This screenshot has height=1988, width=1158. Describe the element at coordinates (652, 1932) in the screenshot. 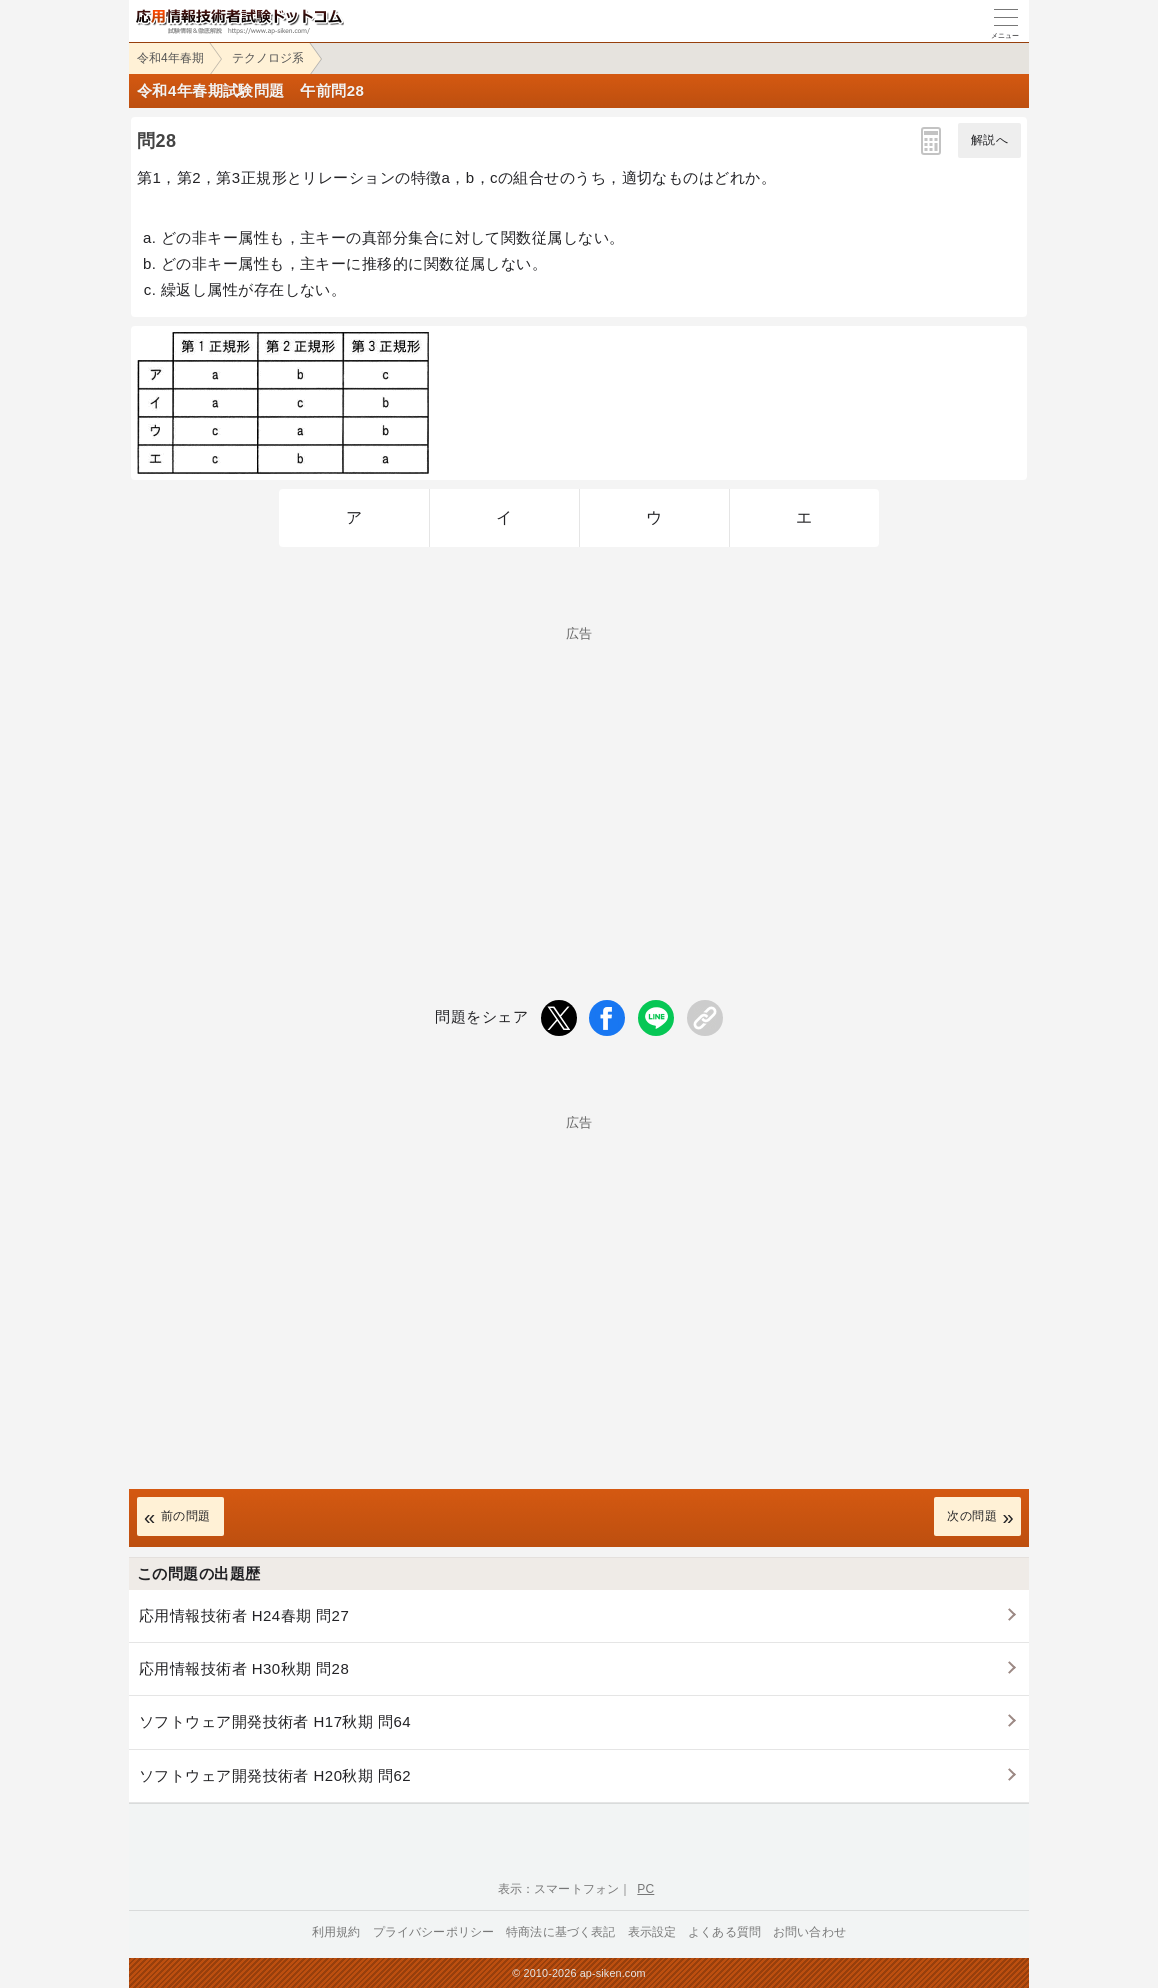

I see `表示設定` at that location.